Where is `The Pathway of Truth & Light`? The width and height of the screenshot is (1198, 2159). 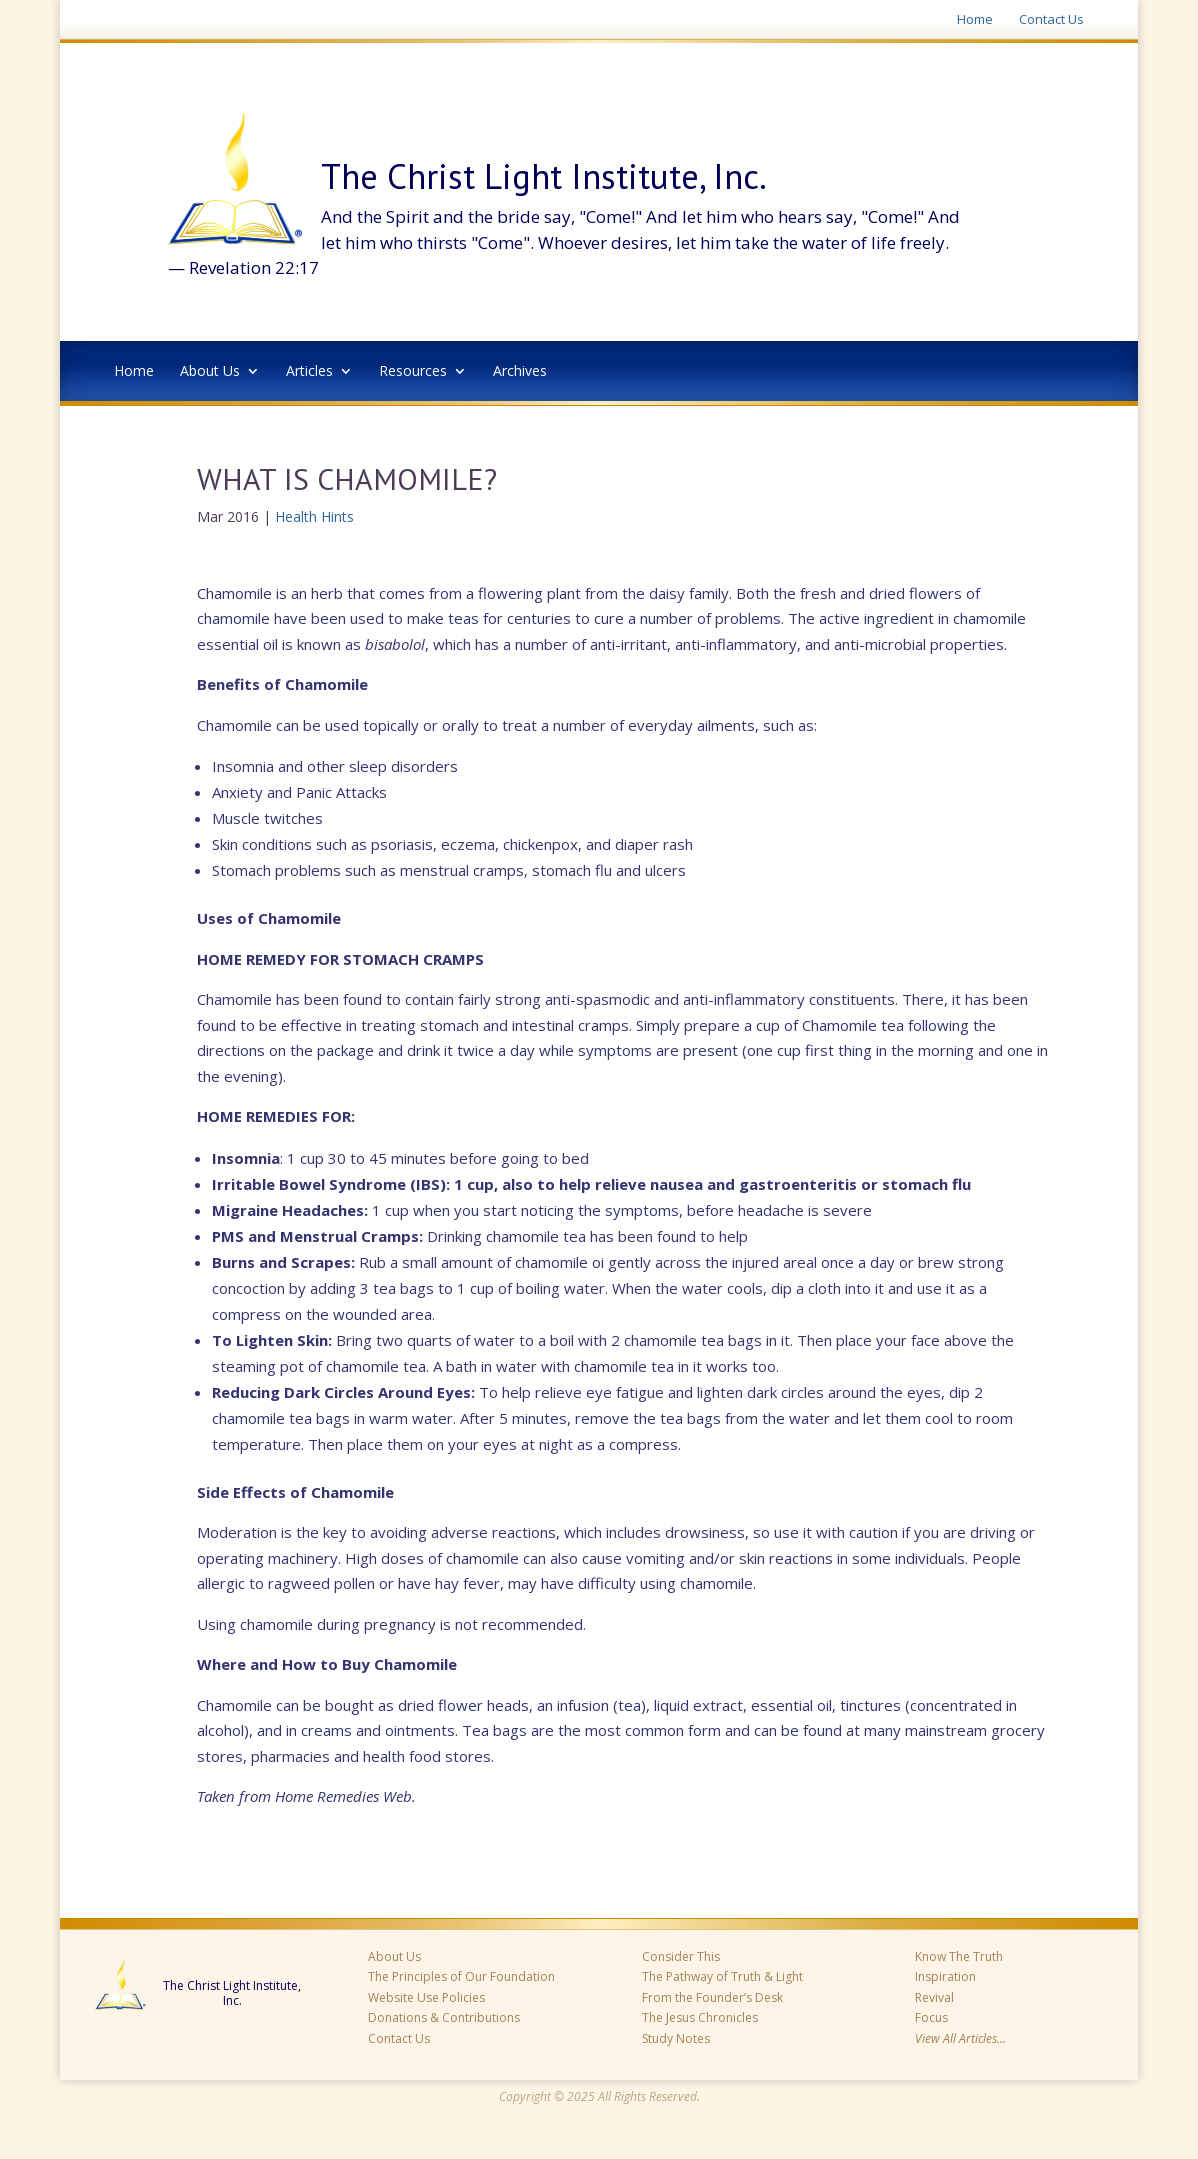
The Pathway of Truth & Light is located at coordinates (722, 1976).